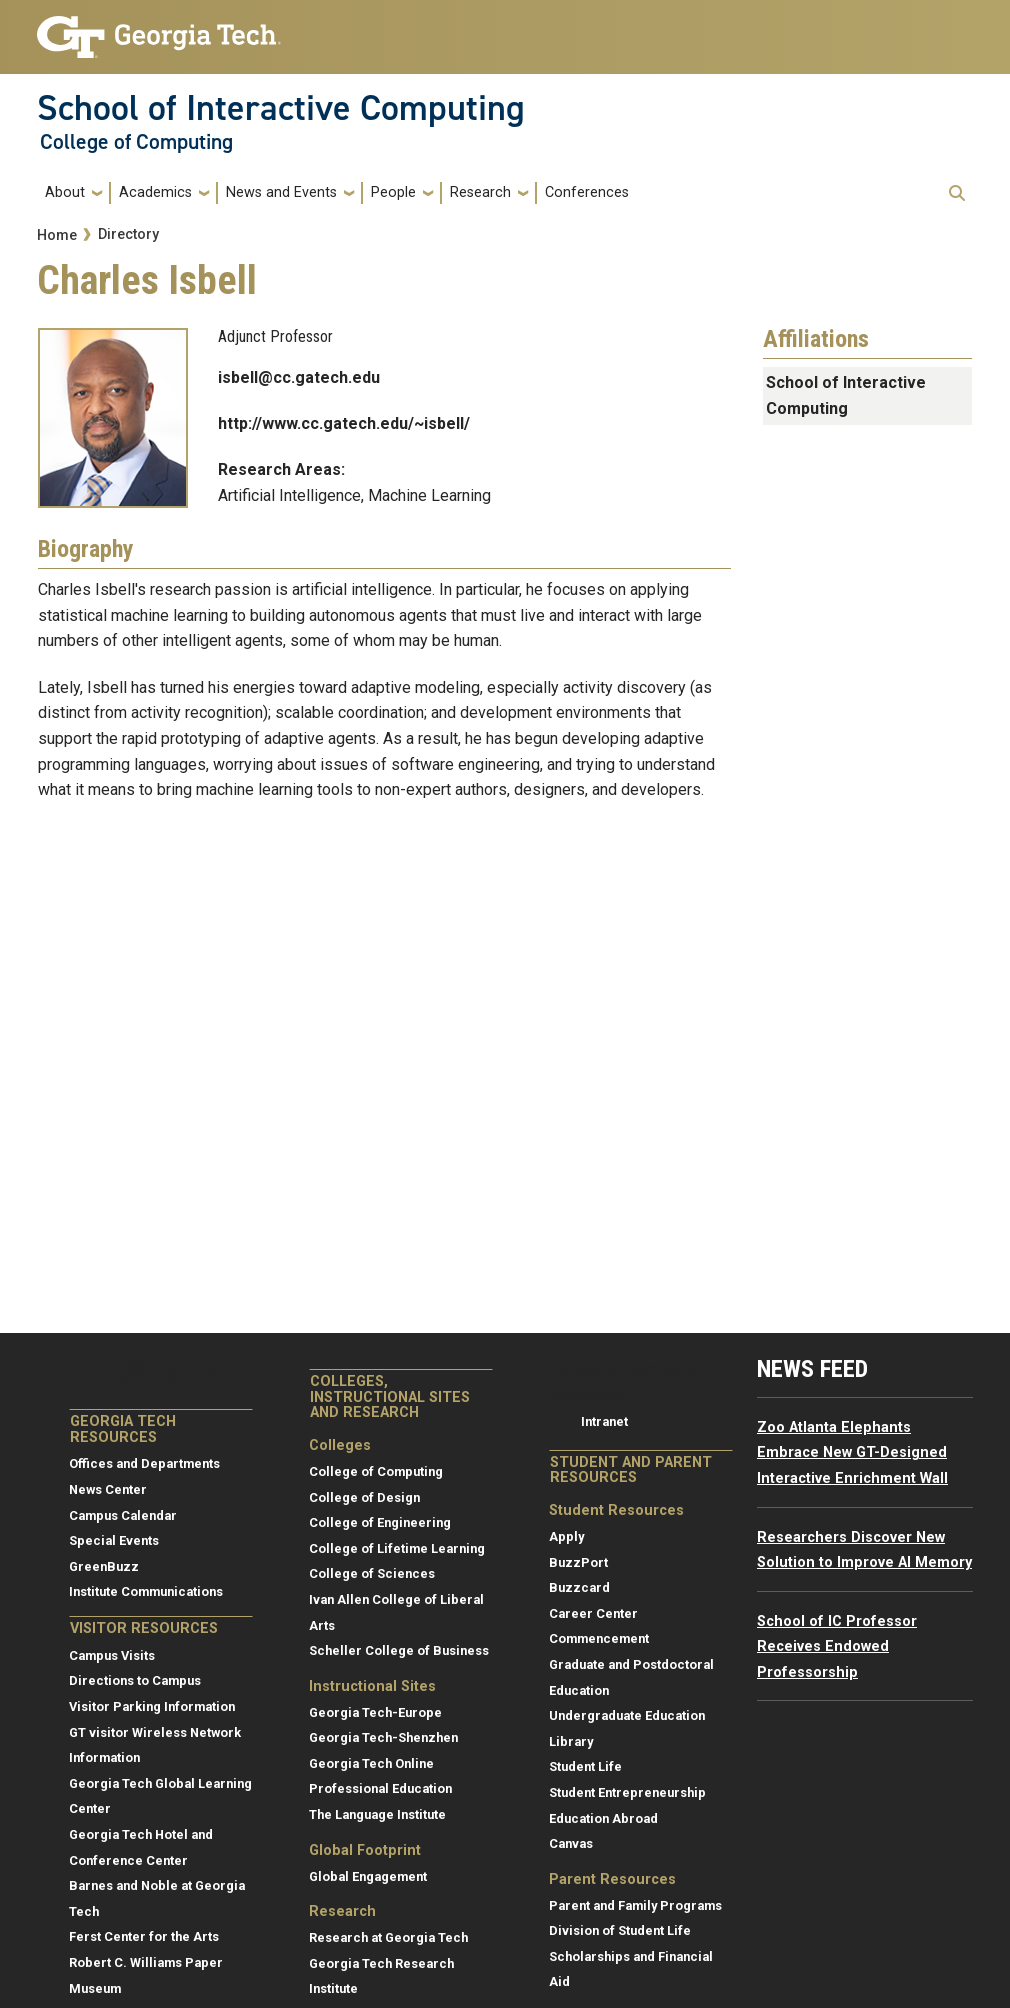 This screenshot has height=2008, width=1010. What do you see at coordinates (593, 1613) in the screenshot?
I see `Career Center` at bounding box center [593, 1613].